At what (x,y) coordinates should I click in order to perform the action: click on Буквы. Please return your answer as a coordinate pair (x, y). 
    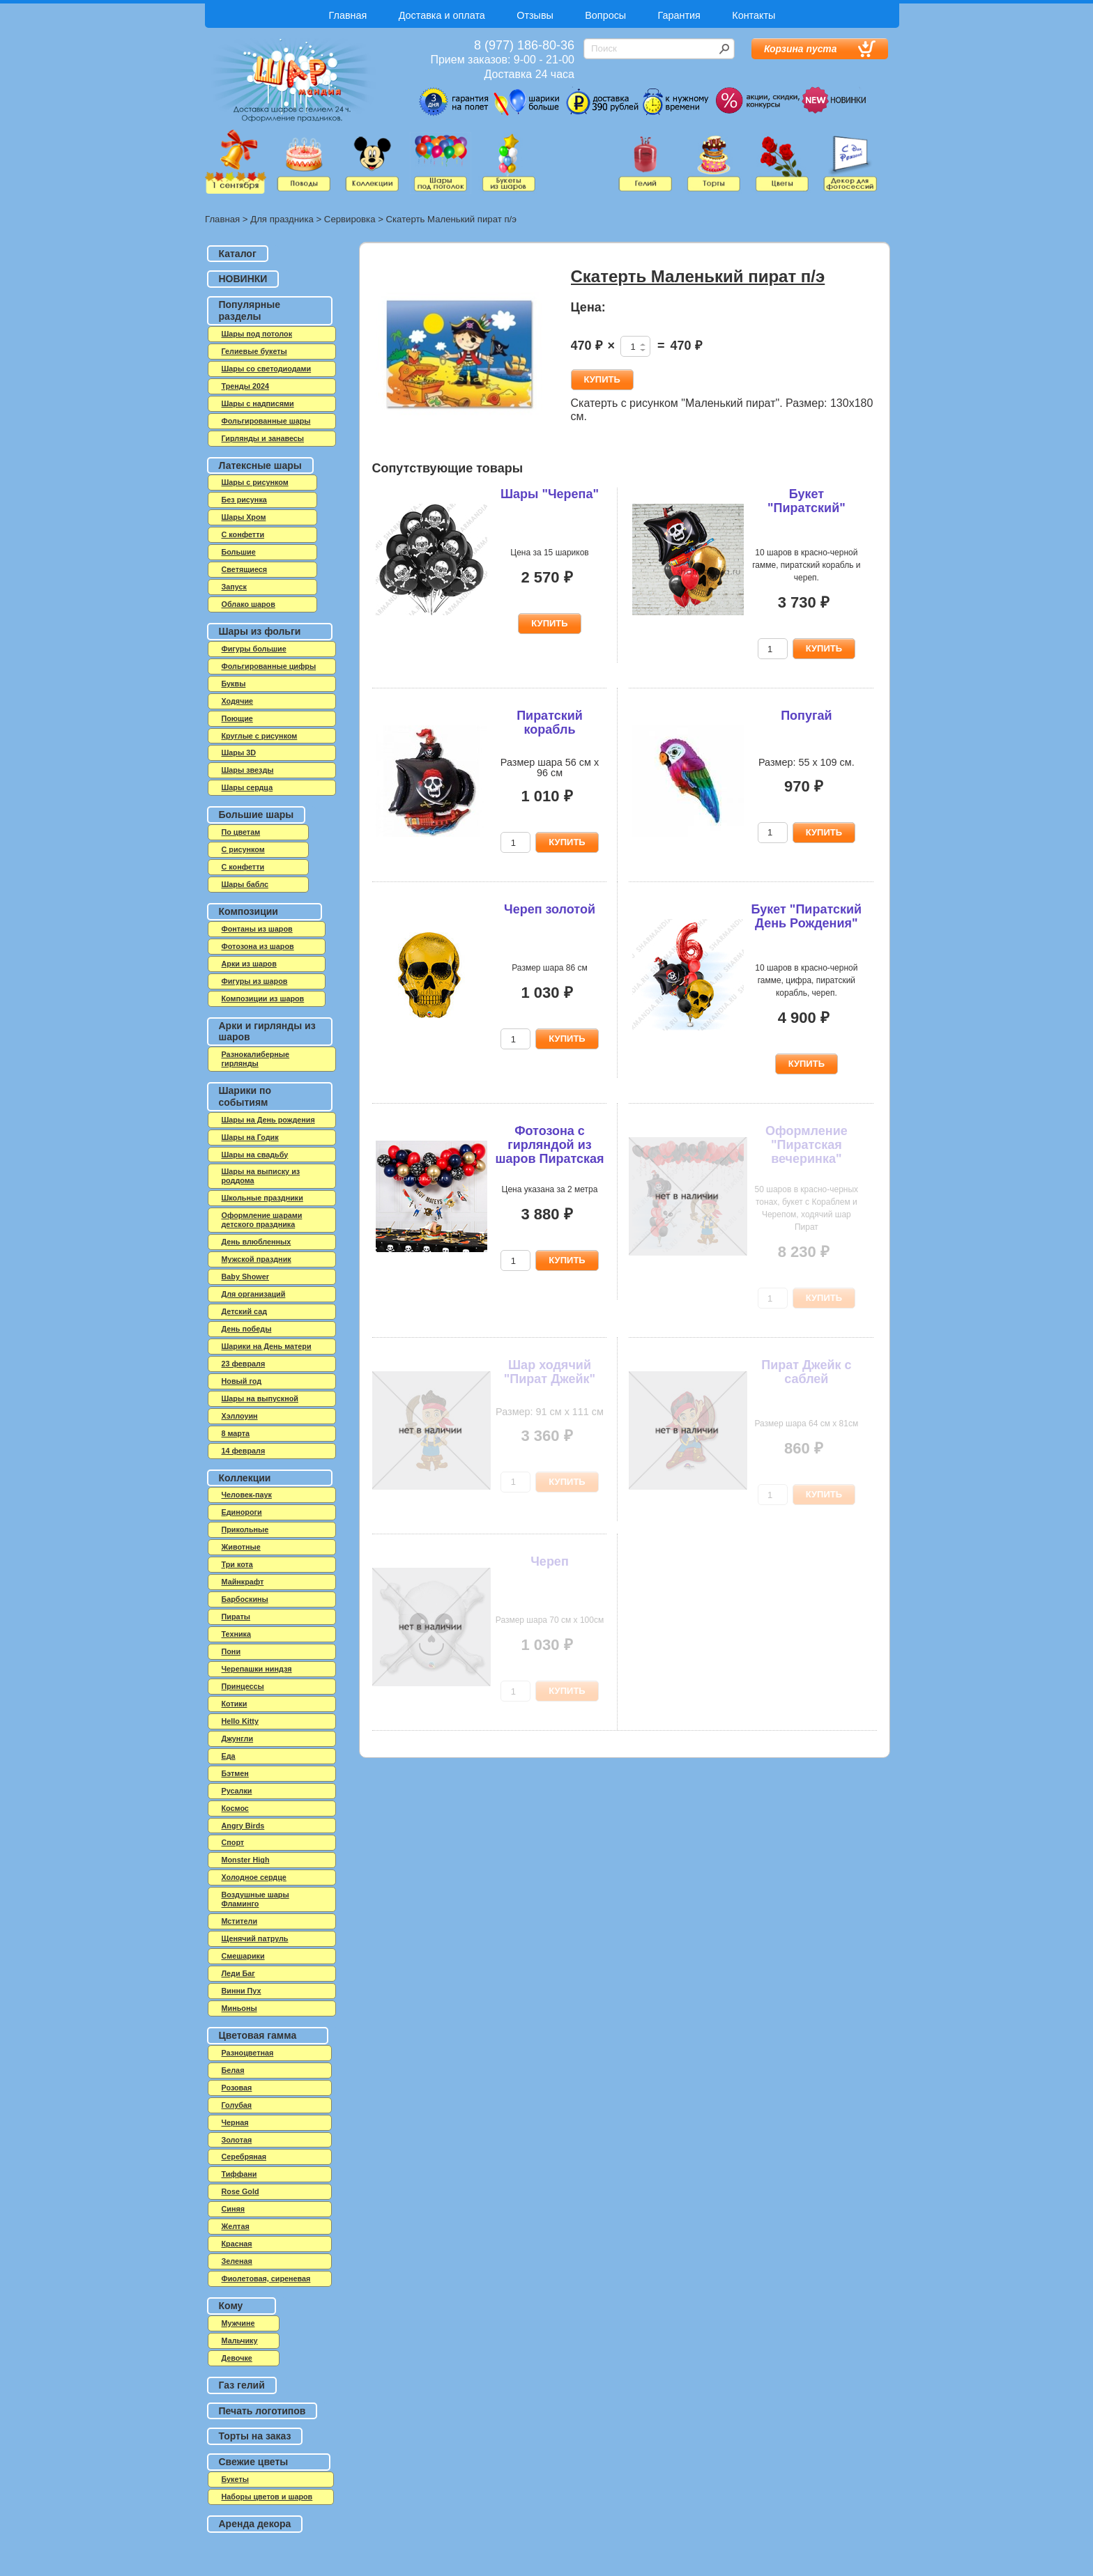
    Looking at the image, I should click on (234, 683).